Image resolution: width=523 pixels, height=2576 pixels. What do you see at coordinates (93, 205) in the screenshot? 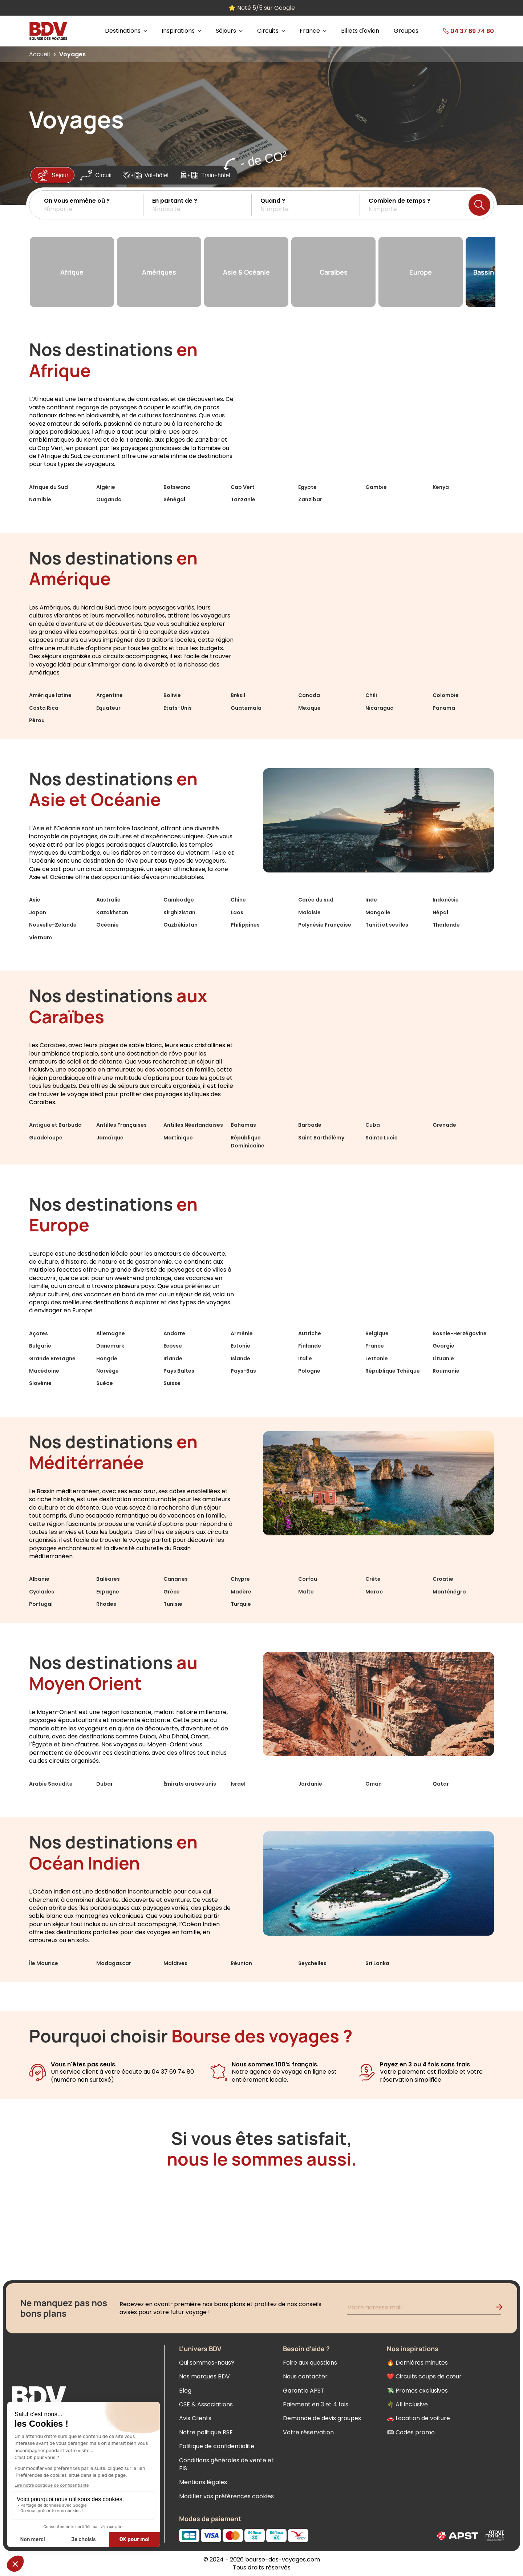
I see `[button]` at bounding box center [93, 205].